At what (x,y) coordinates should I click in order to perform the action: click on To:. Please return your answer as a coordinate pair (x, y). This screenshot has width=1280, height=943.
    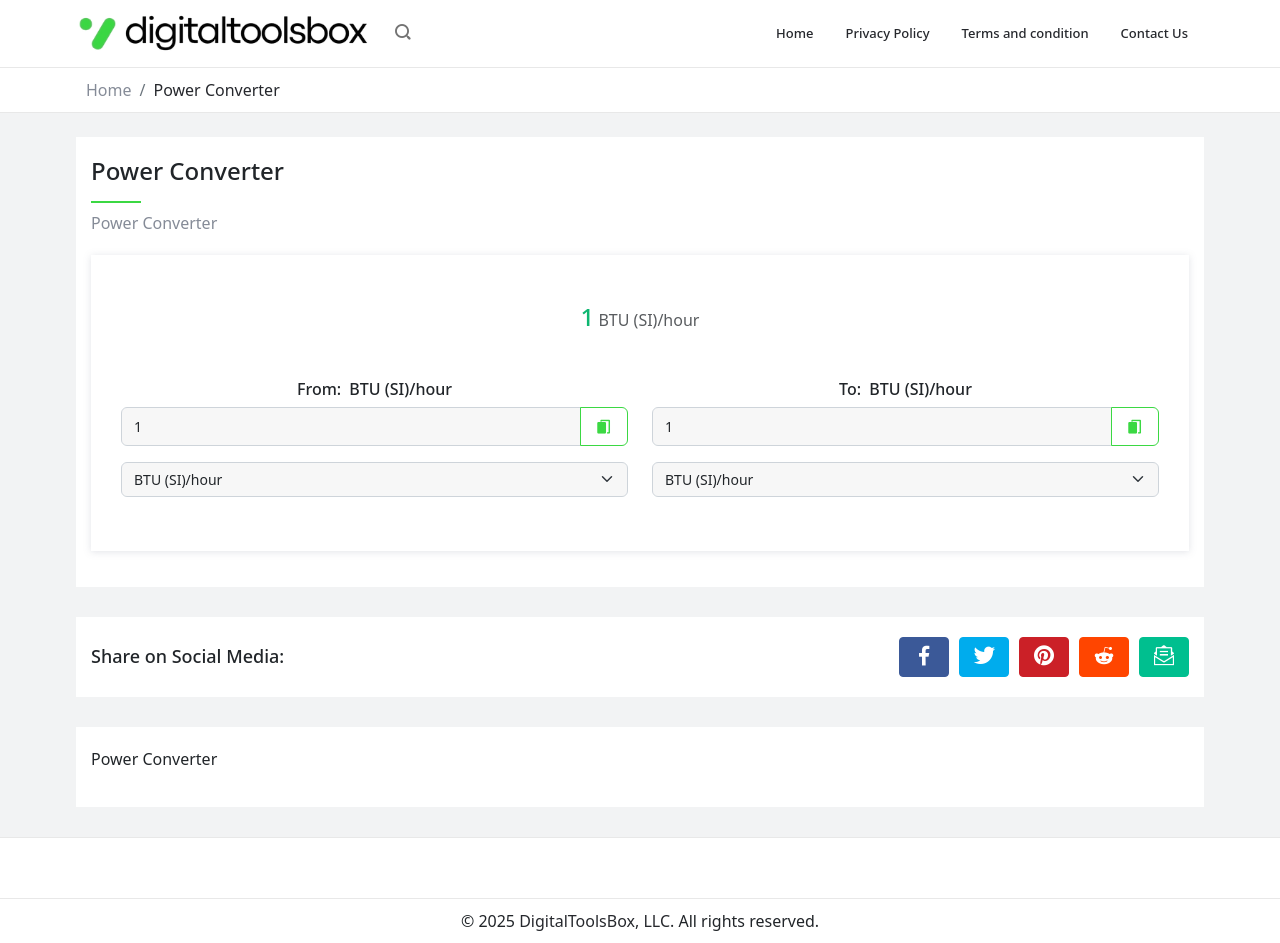
    Looking at the image, I should click on (905, 389).